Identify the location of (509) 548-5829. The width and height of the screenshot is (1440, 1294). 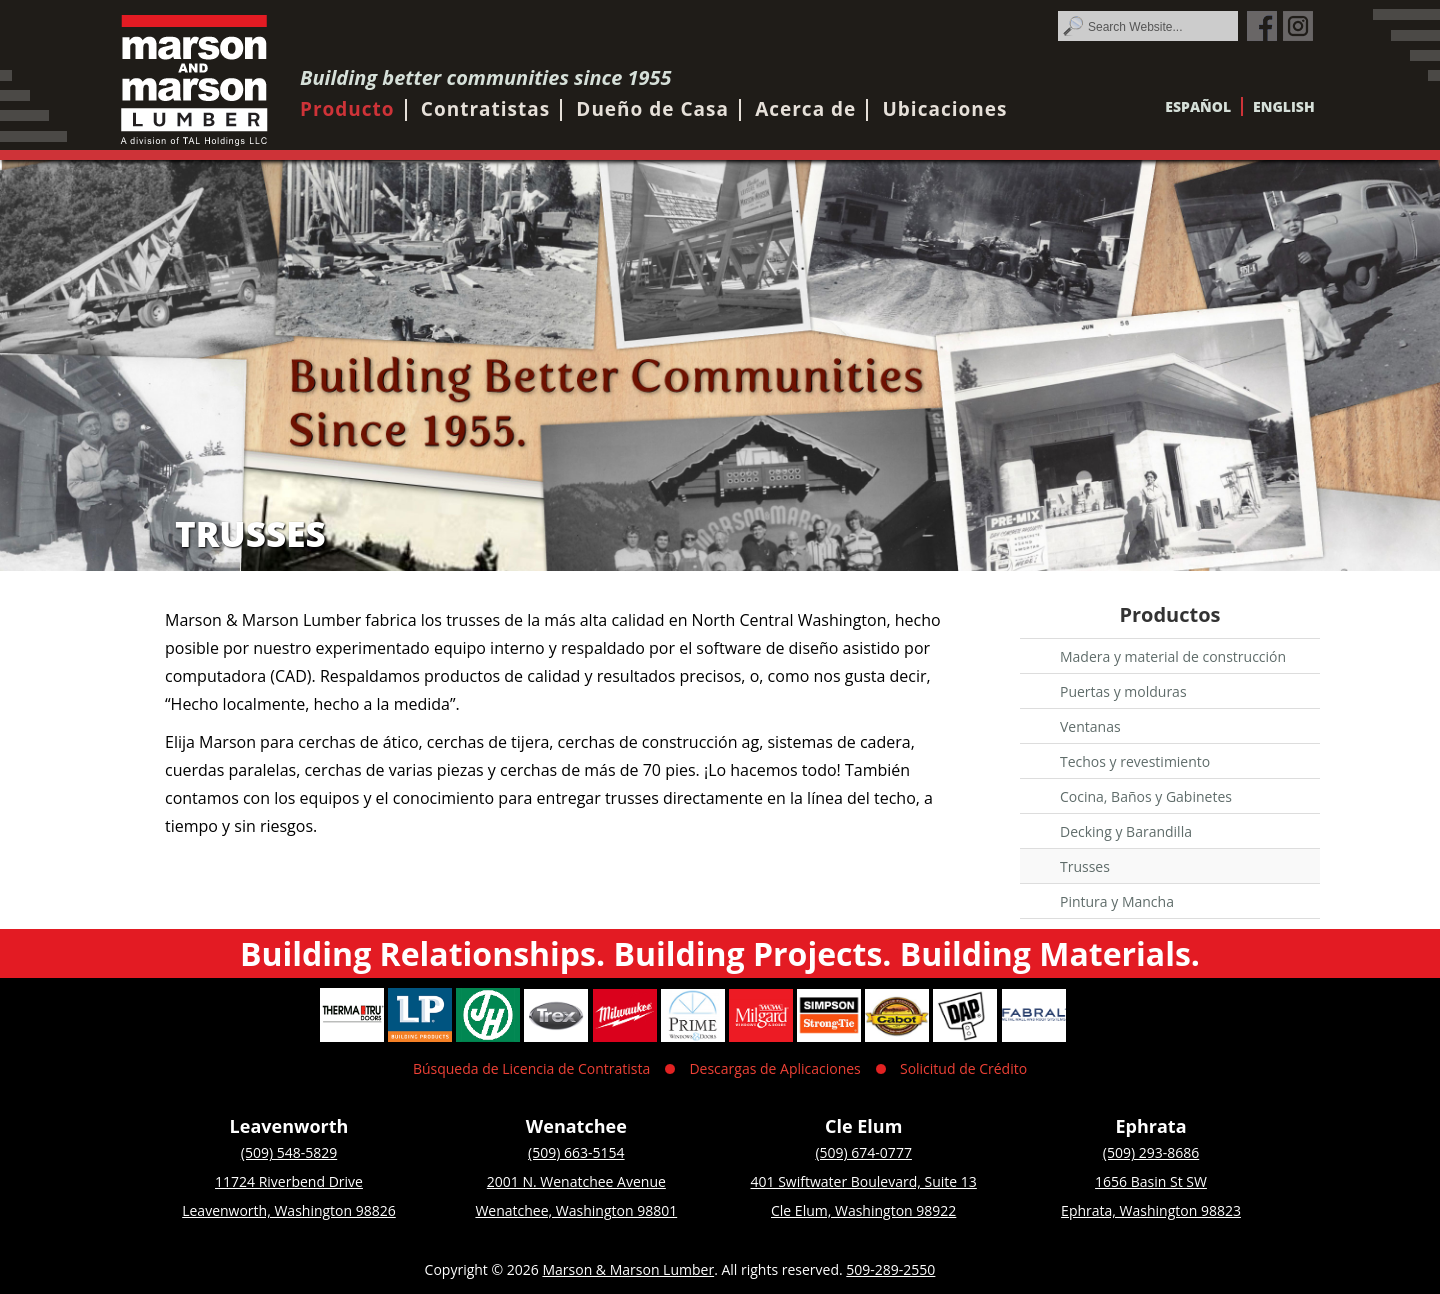
(289, 1152).